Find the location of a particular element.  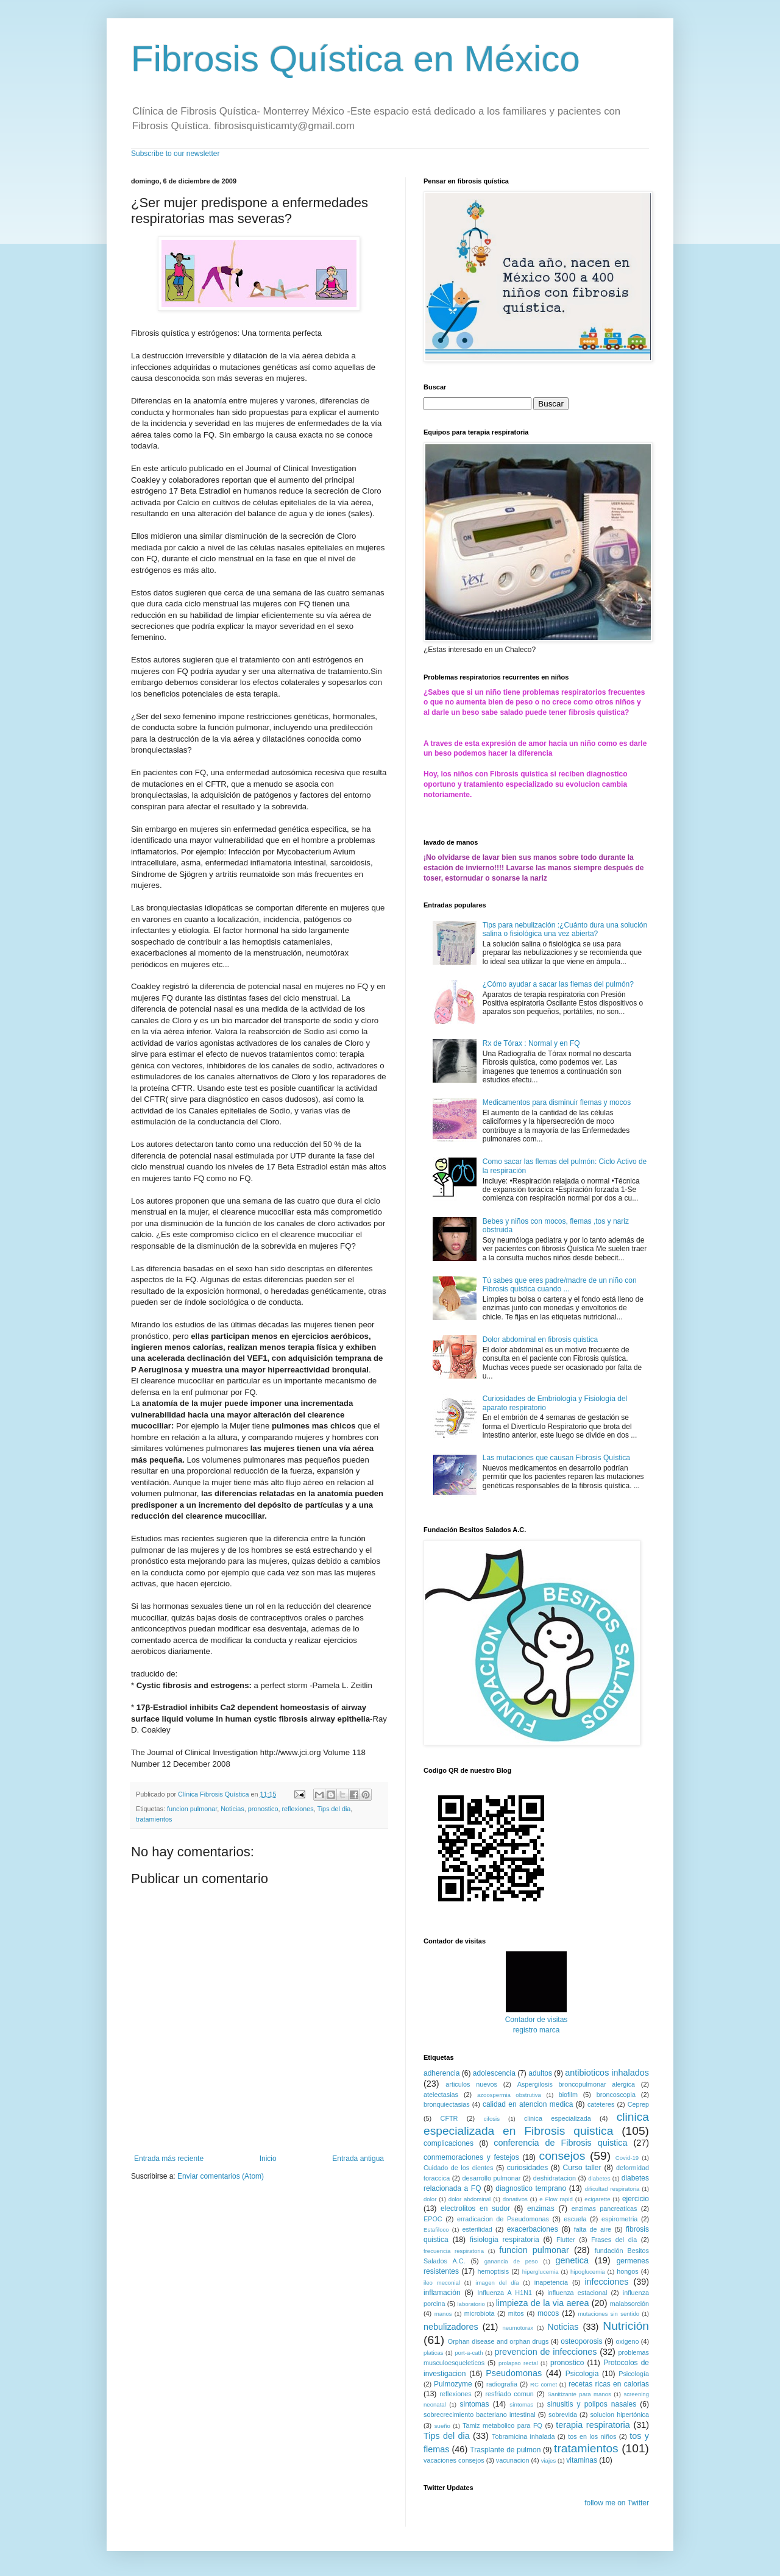

malabsorción is located at coordinates (629, 2303).